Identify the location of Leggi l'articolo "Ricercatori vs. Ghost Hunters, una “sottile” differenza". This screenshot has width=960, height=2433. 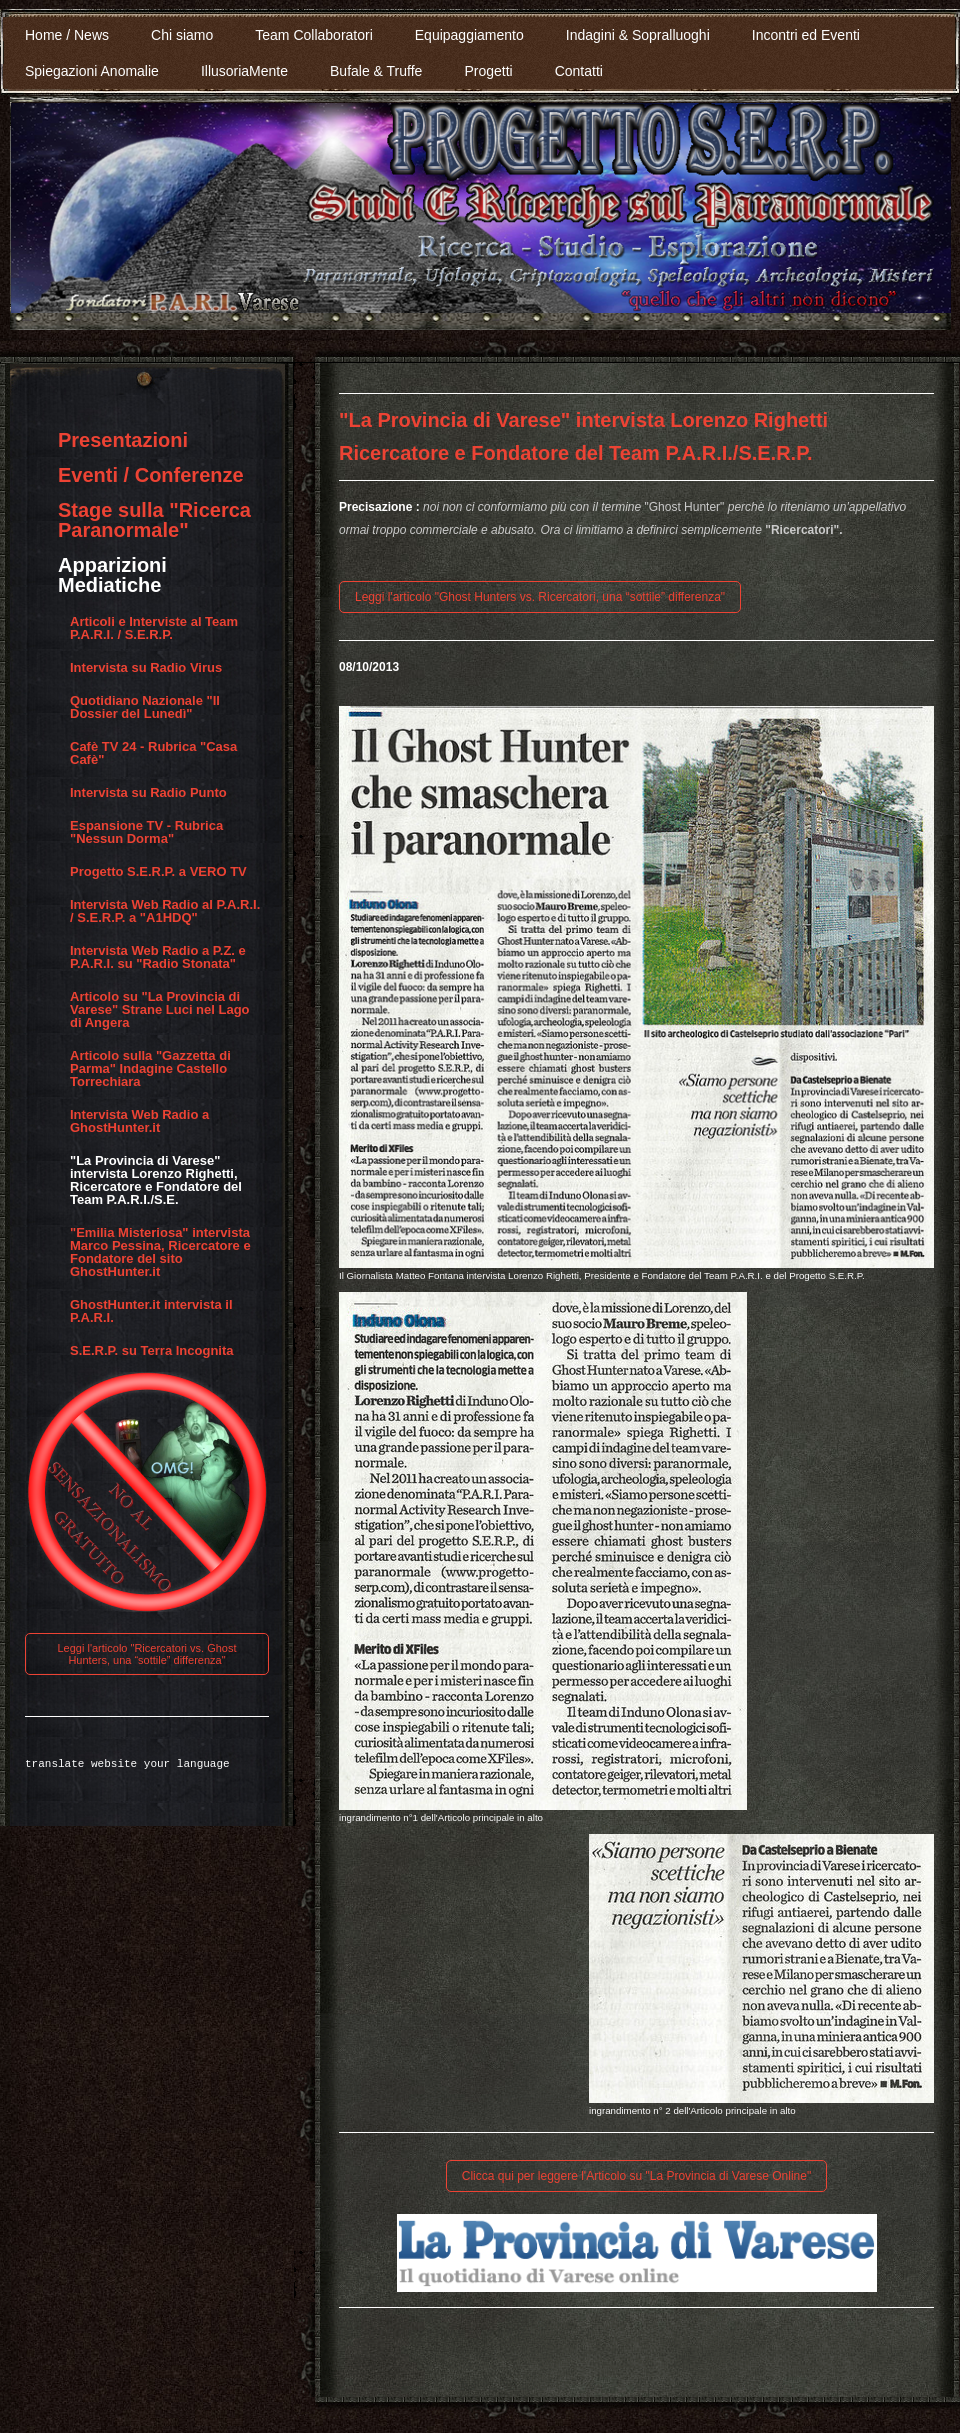
(146, 1654).